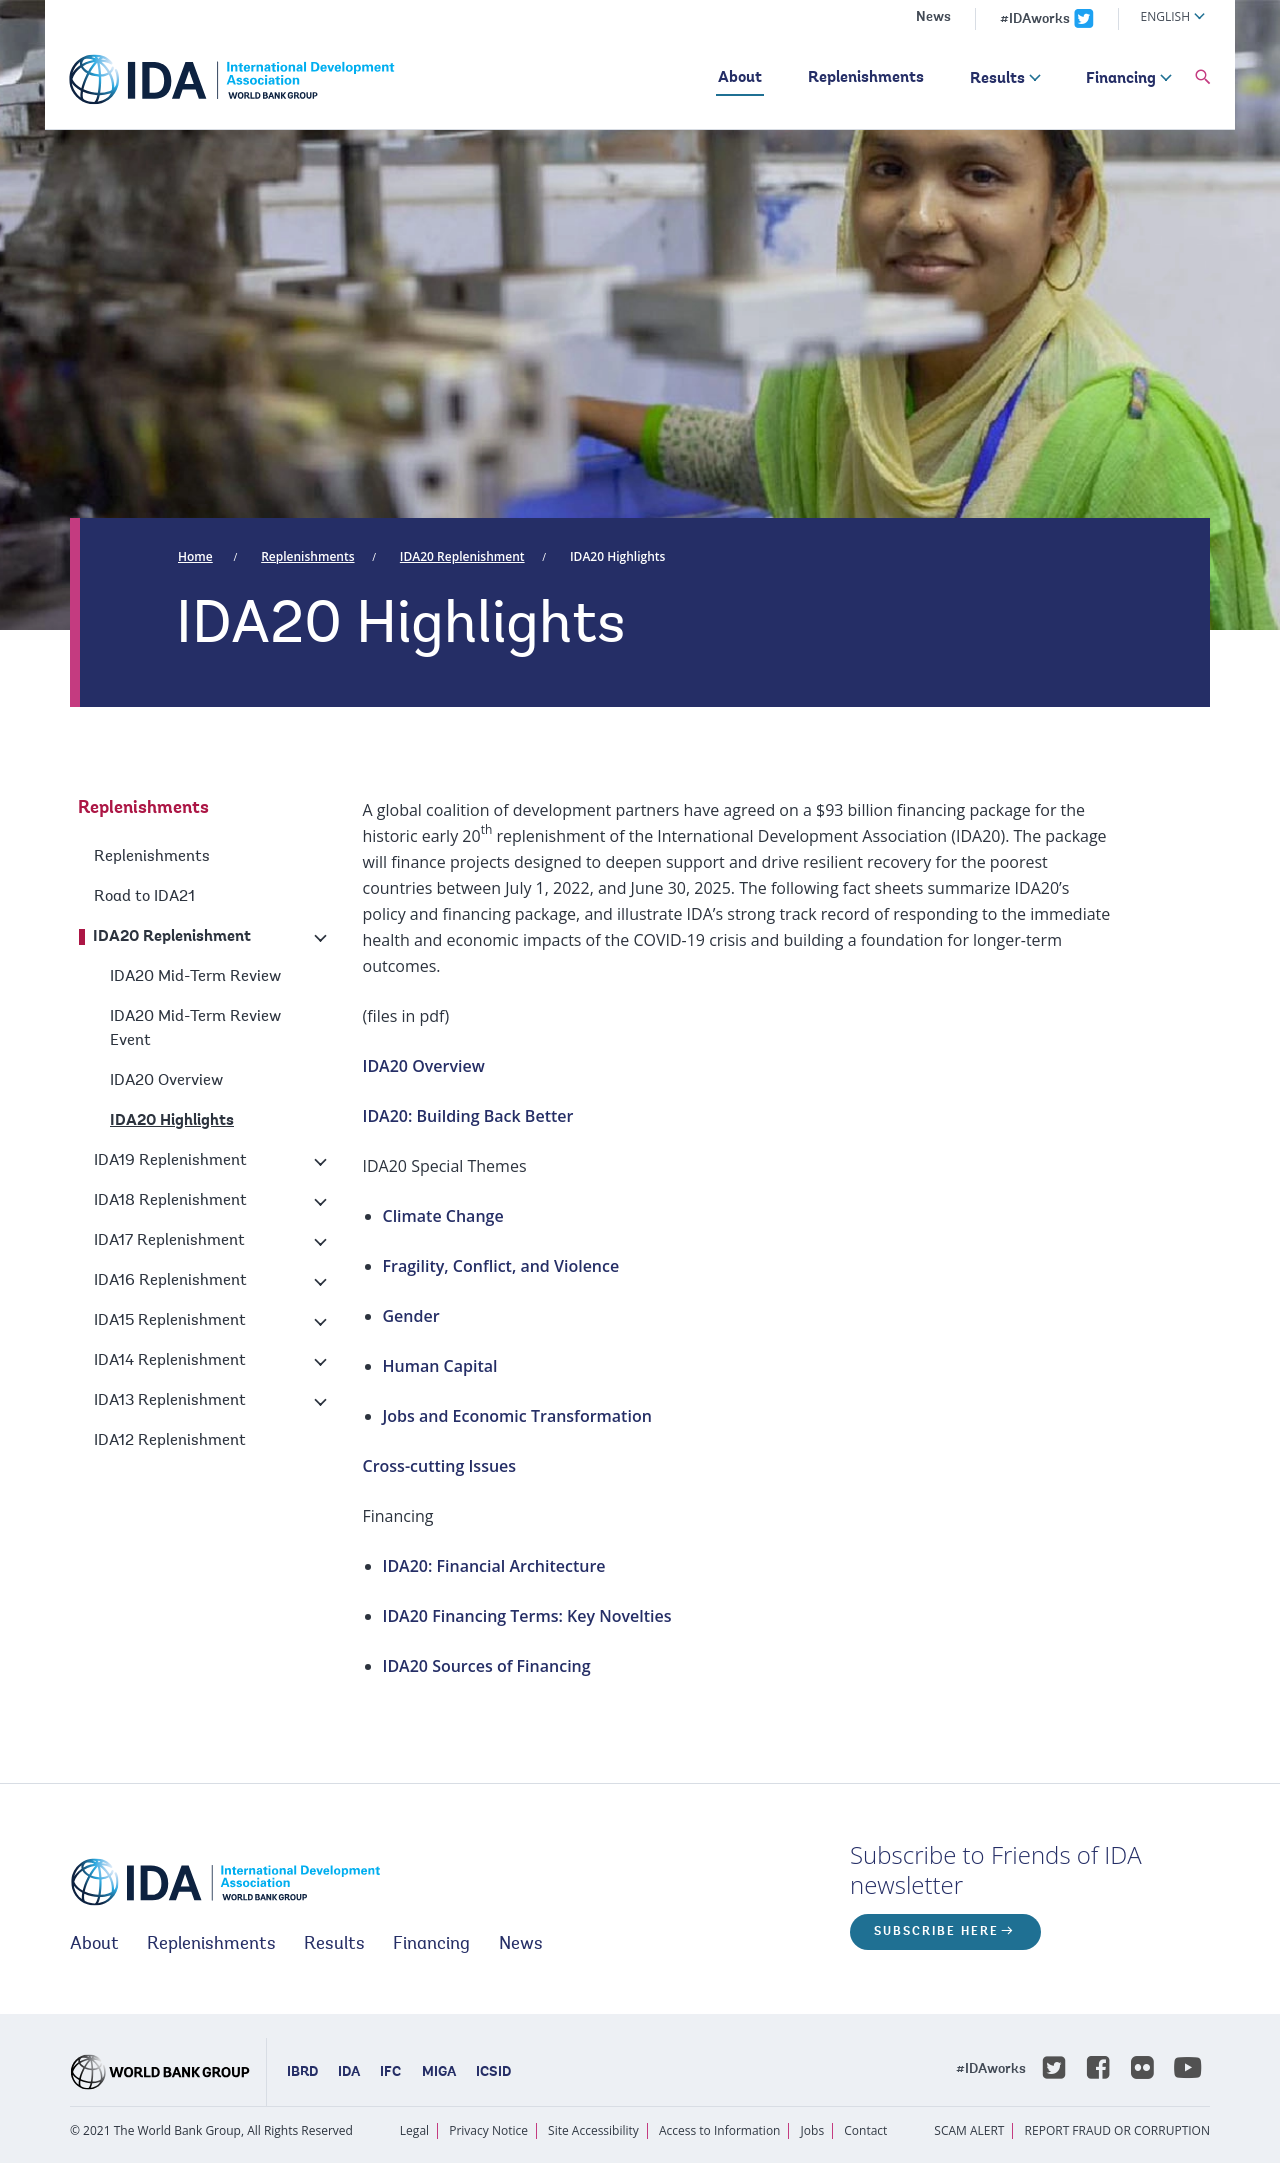  What do you see at coordinates (439, 2073) in the screenshot?
I see `MIGA` at bounding box center [439, 2073].